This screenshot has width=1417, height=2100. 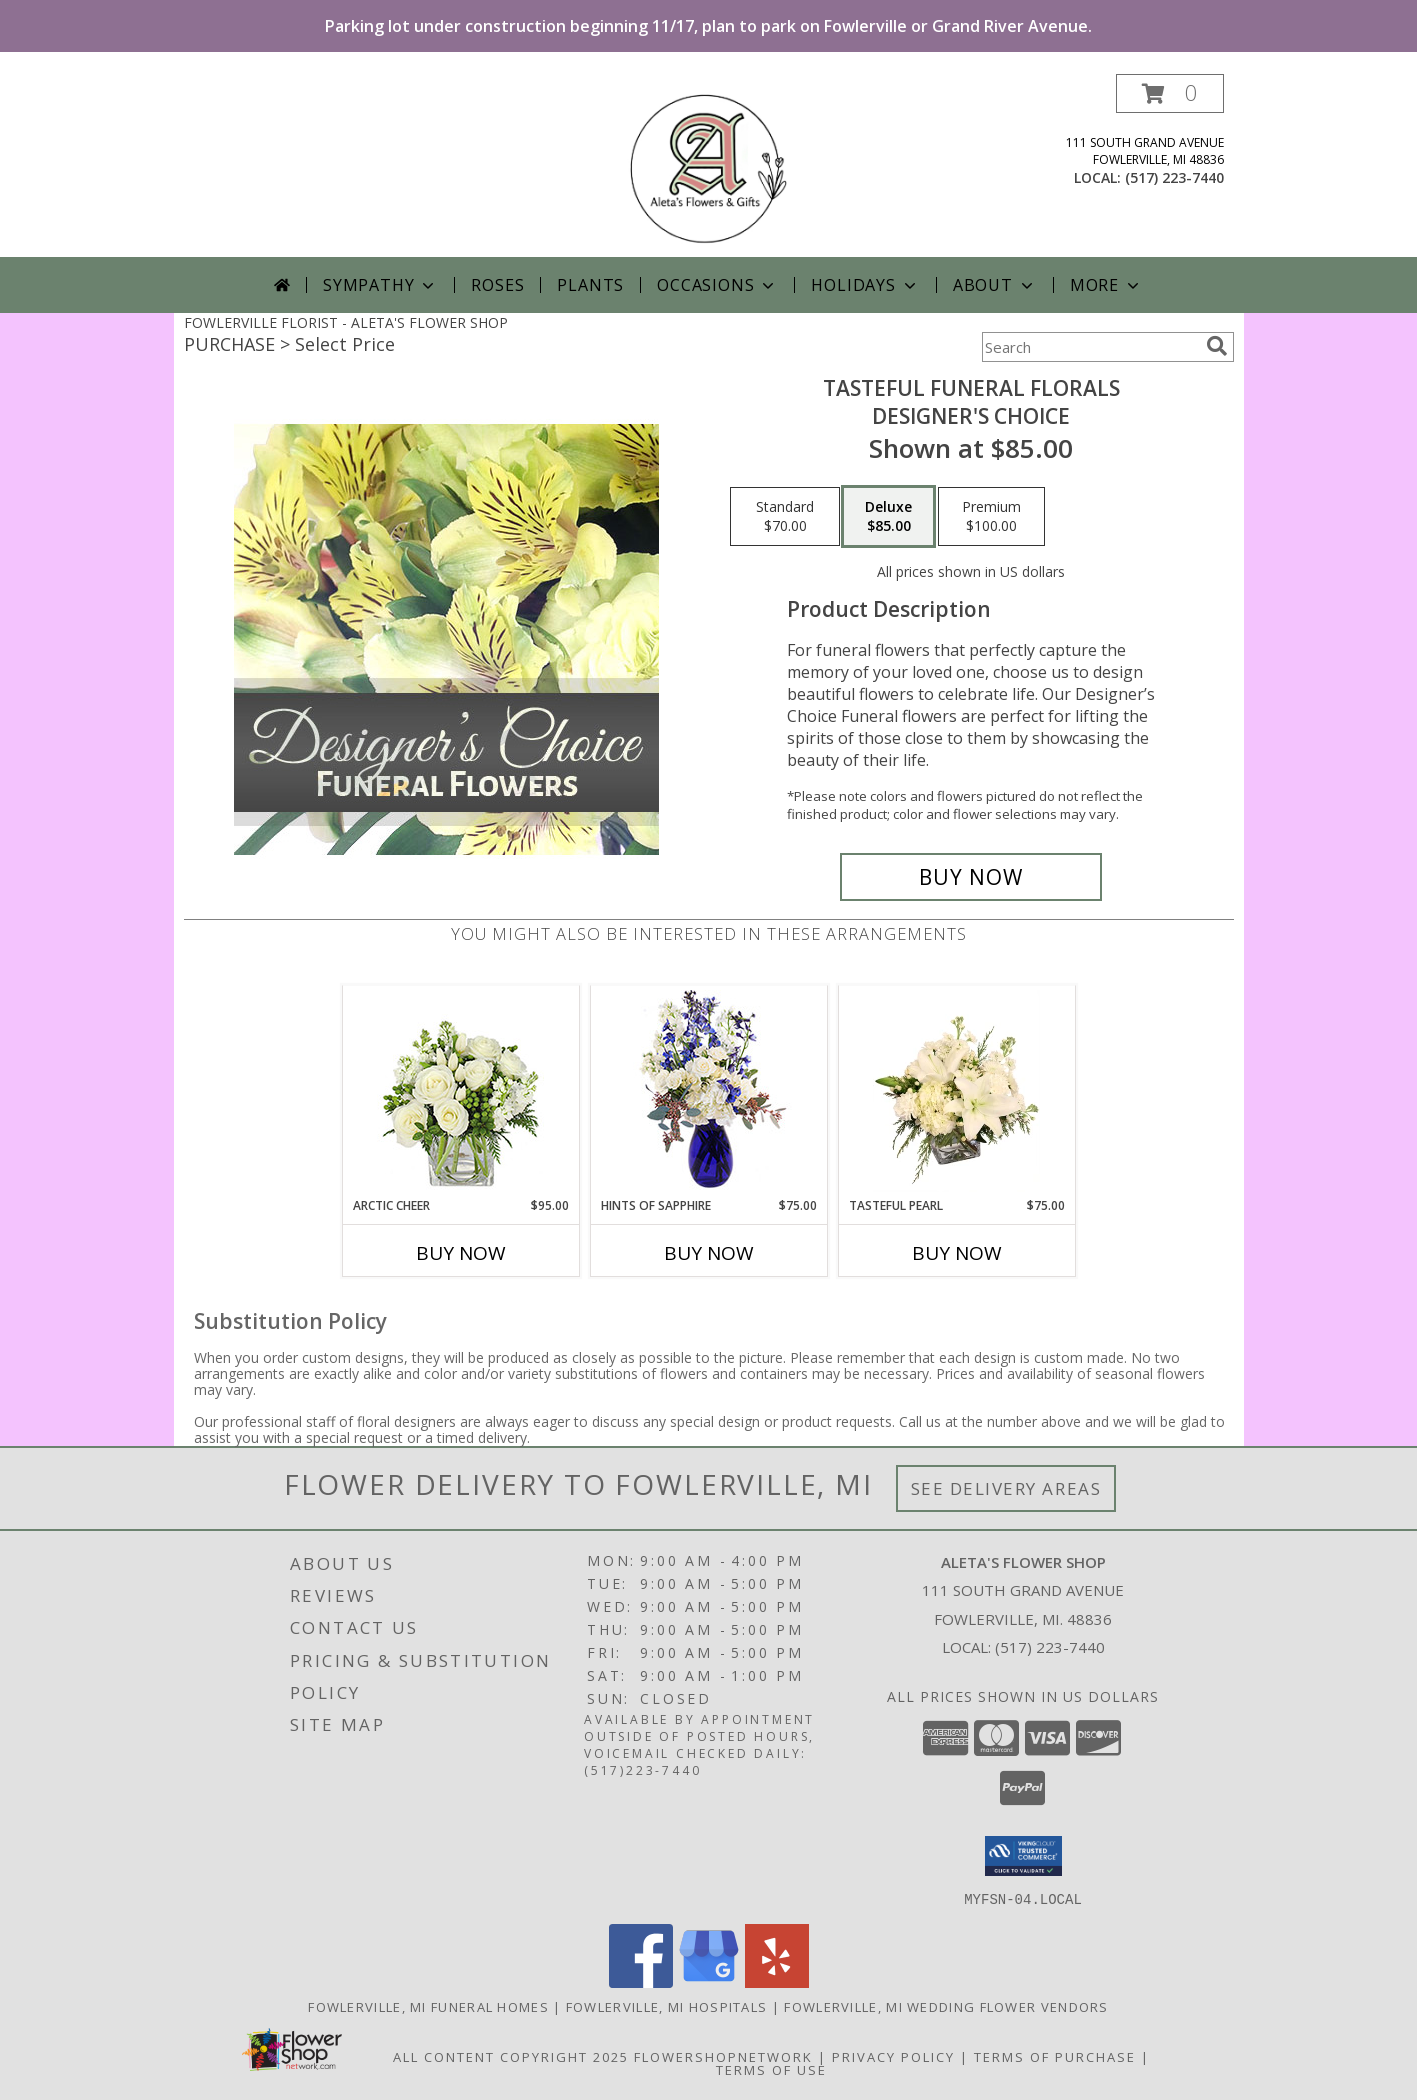 What do you see at coordinates (1170, 93) in the screenshot?
I see `[button]` at bounding box center [1170, 93].